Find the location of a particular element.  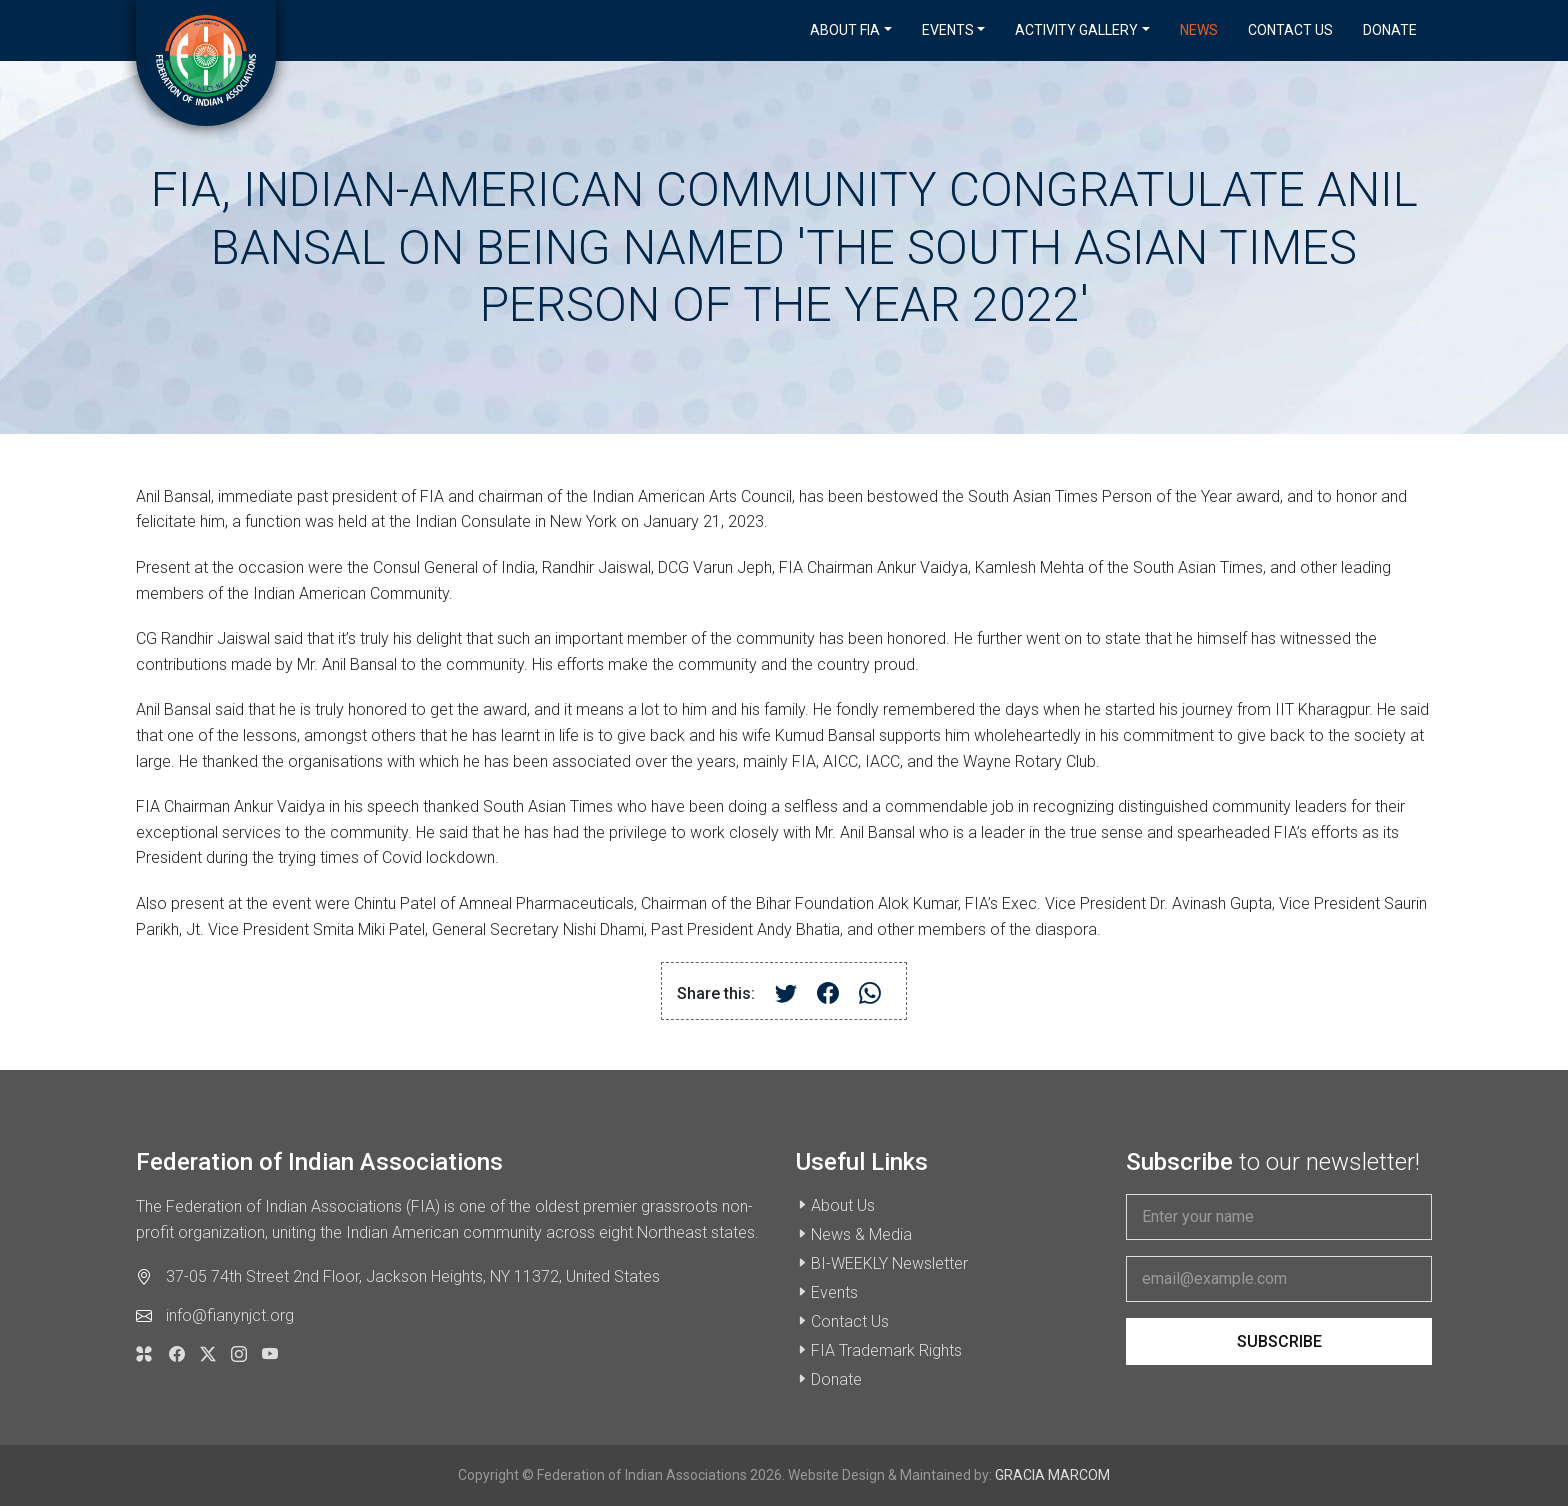

About Us is located at coordinates (843, 1205).